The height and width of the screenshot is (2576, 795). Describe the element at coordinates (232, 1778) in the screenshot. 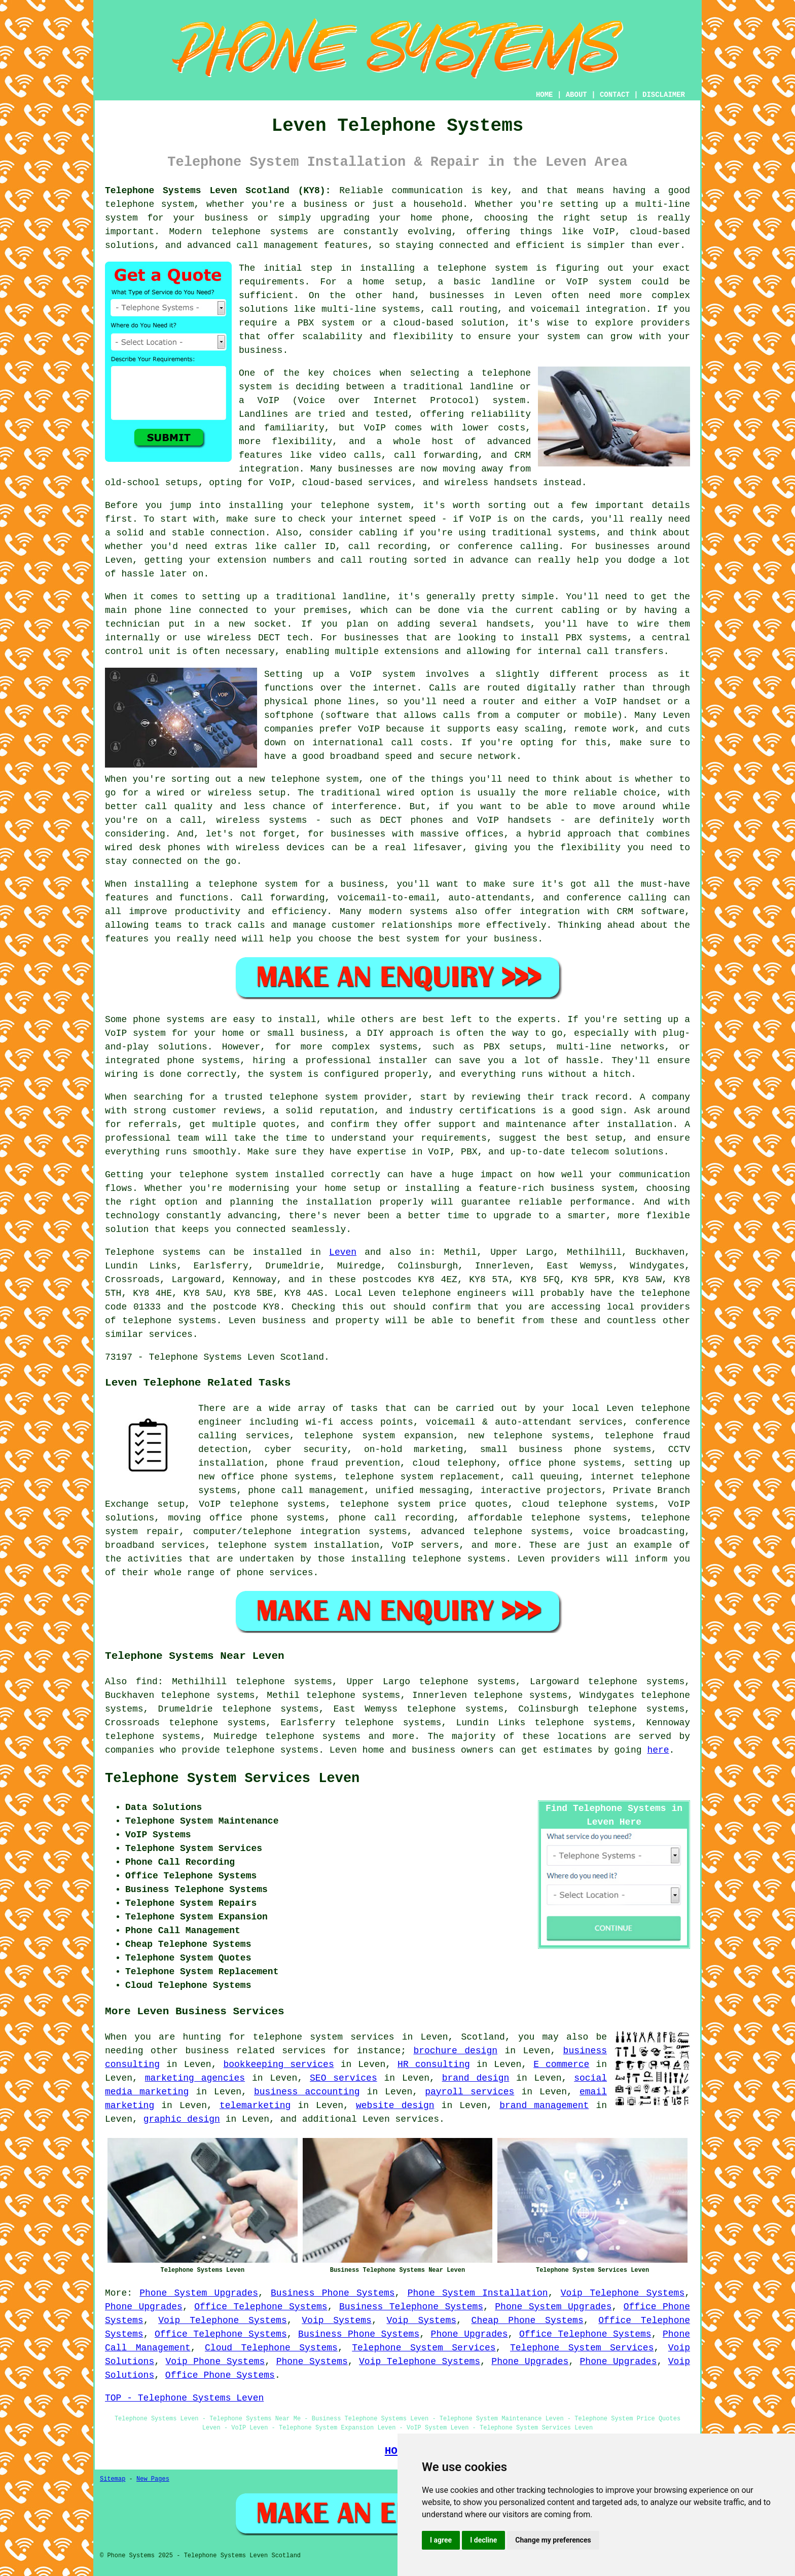

I see `Telephone System Services Leven` at that location.